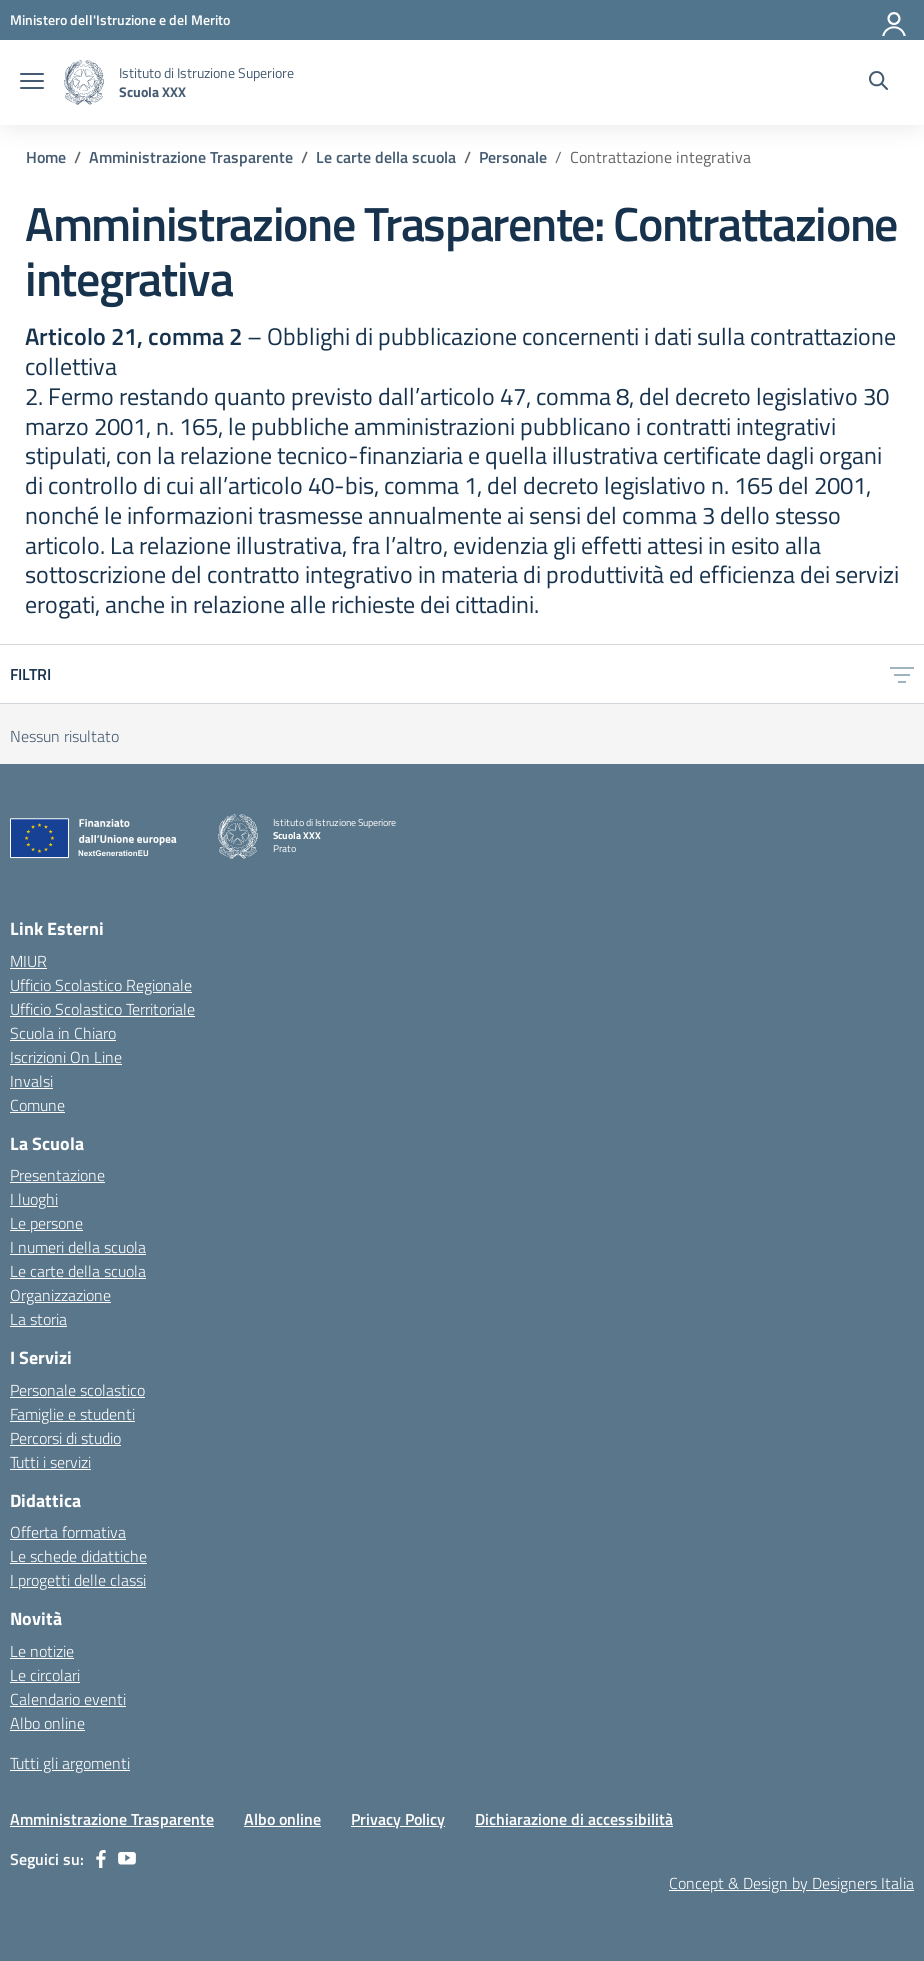  What do you see at coordinates (78, 1271) in the screenshot?
I see `Le carte della scuola` at bounding box center [78, 1271].